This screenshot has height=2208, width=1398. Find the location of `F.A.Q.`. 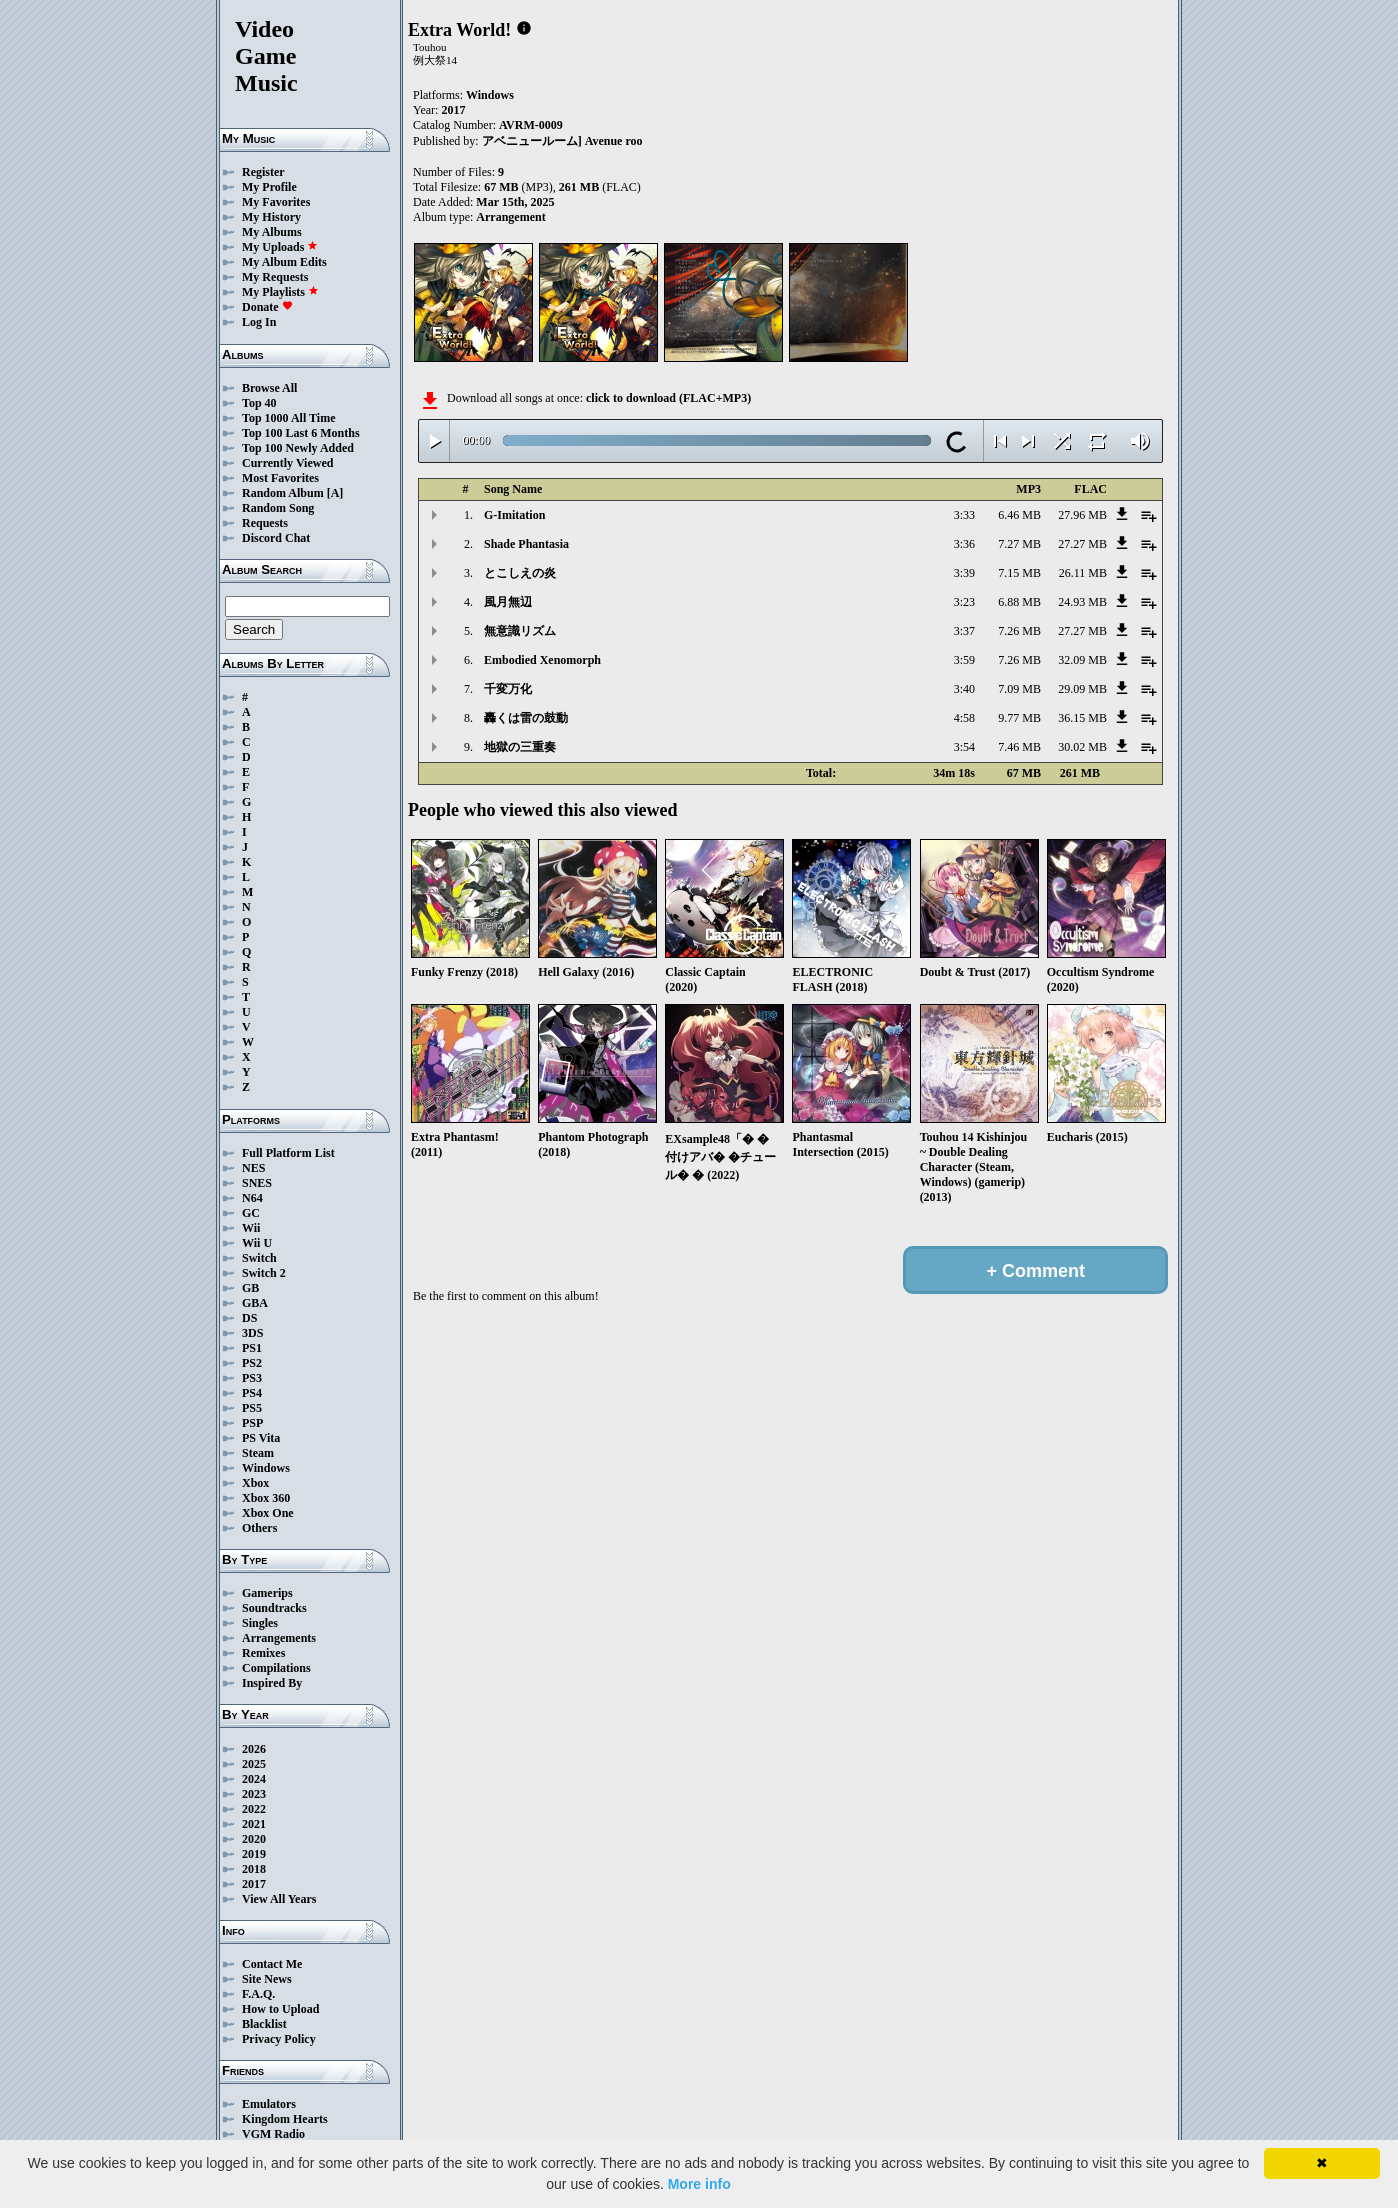

F.A.Q. is located at coordinates (258, 1994).